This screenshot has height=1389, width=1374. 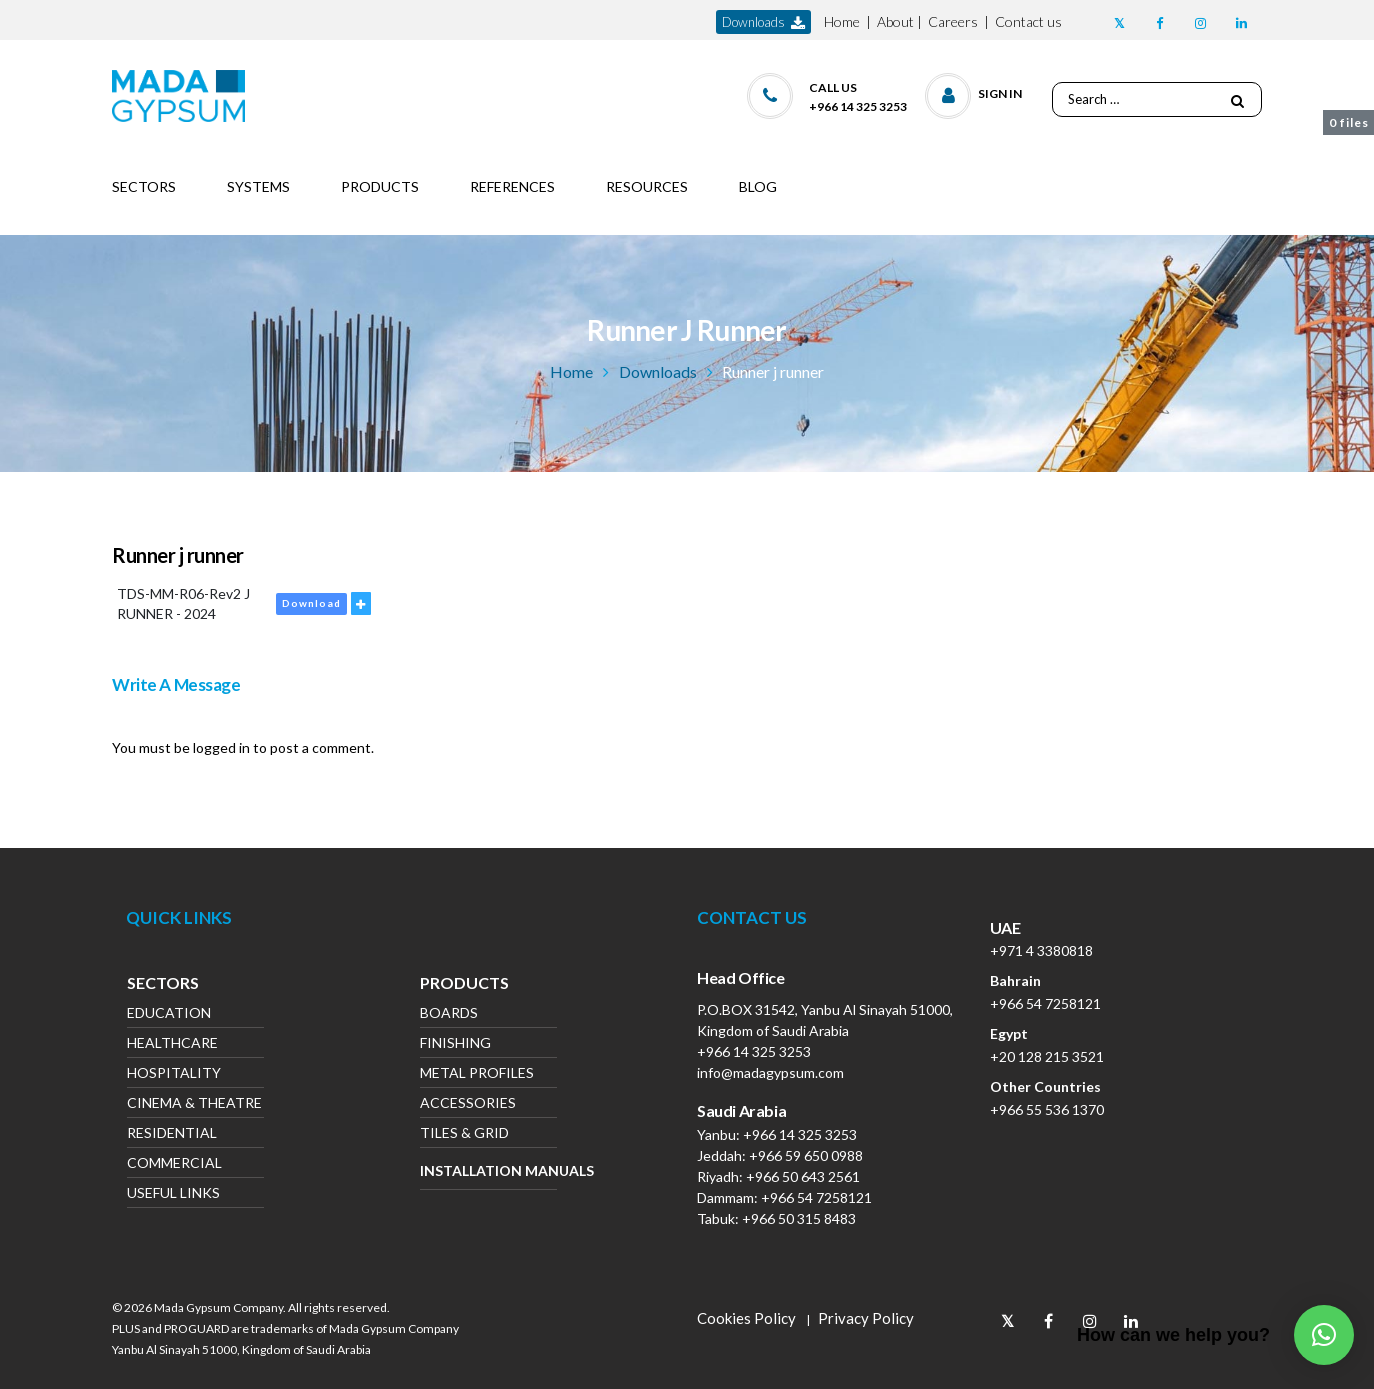 What do you see at coordinates (1047, 1109) in the screenshot?
I see `+966 55 536 1370` at bounding box center [1047, 1109].